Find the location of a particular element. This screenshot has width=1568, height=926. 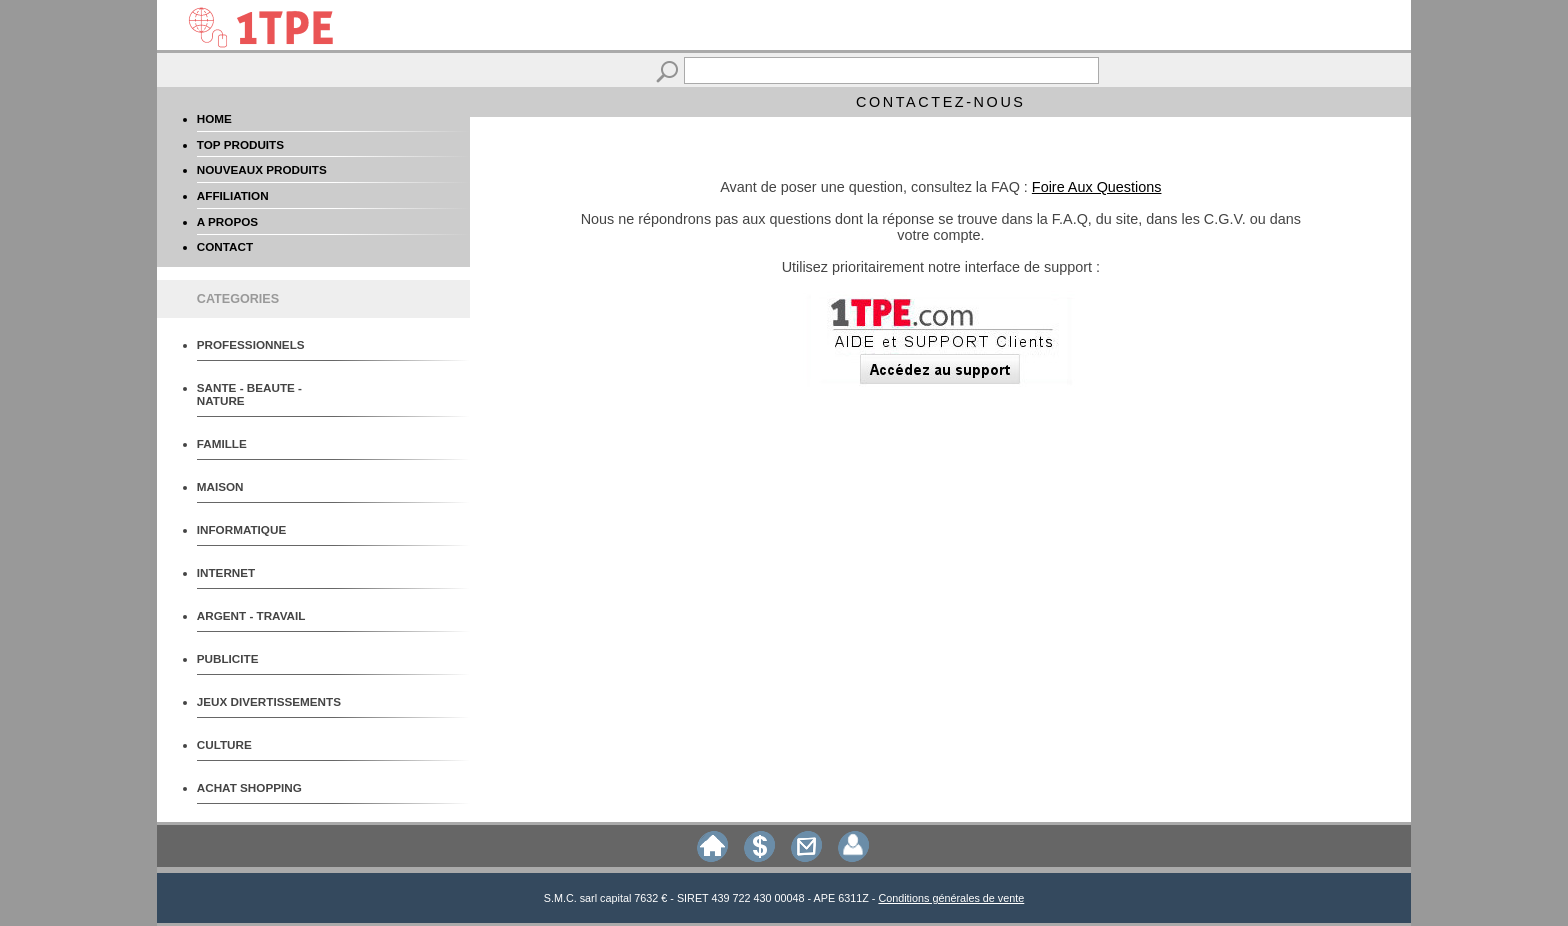

Conditions générales de vente is located at coordinates (951, 898).